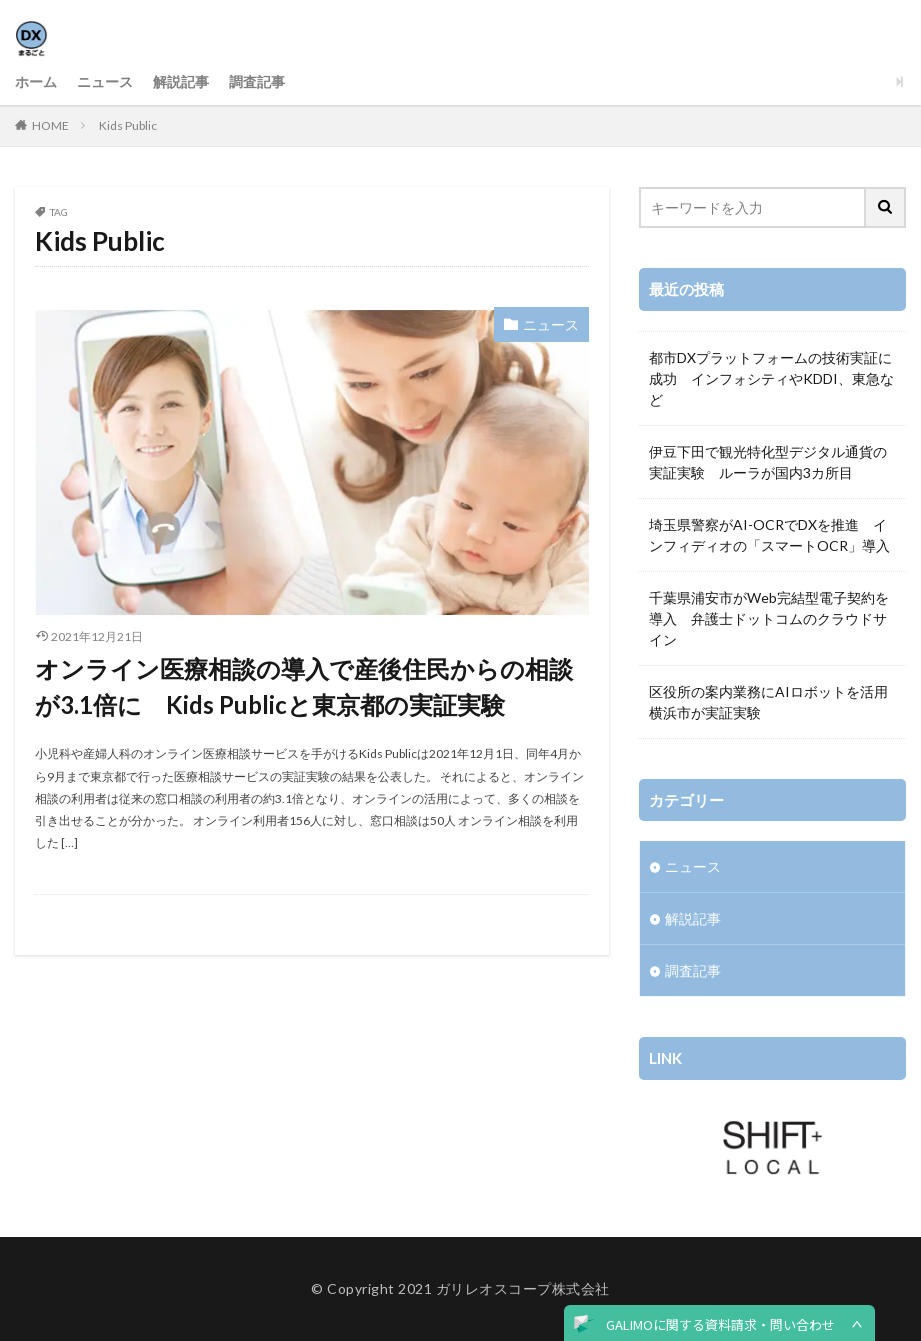  What do you see at coordinates (181, 81) in the screenshot?
I see `解説記事` at bounding box center [181, 81].